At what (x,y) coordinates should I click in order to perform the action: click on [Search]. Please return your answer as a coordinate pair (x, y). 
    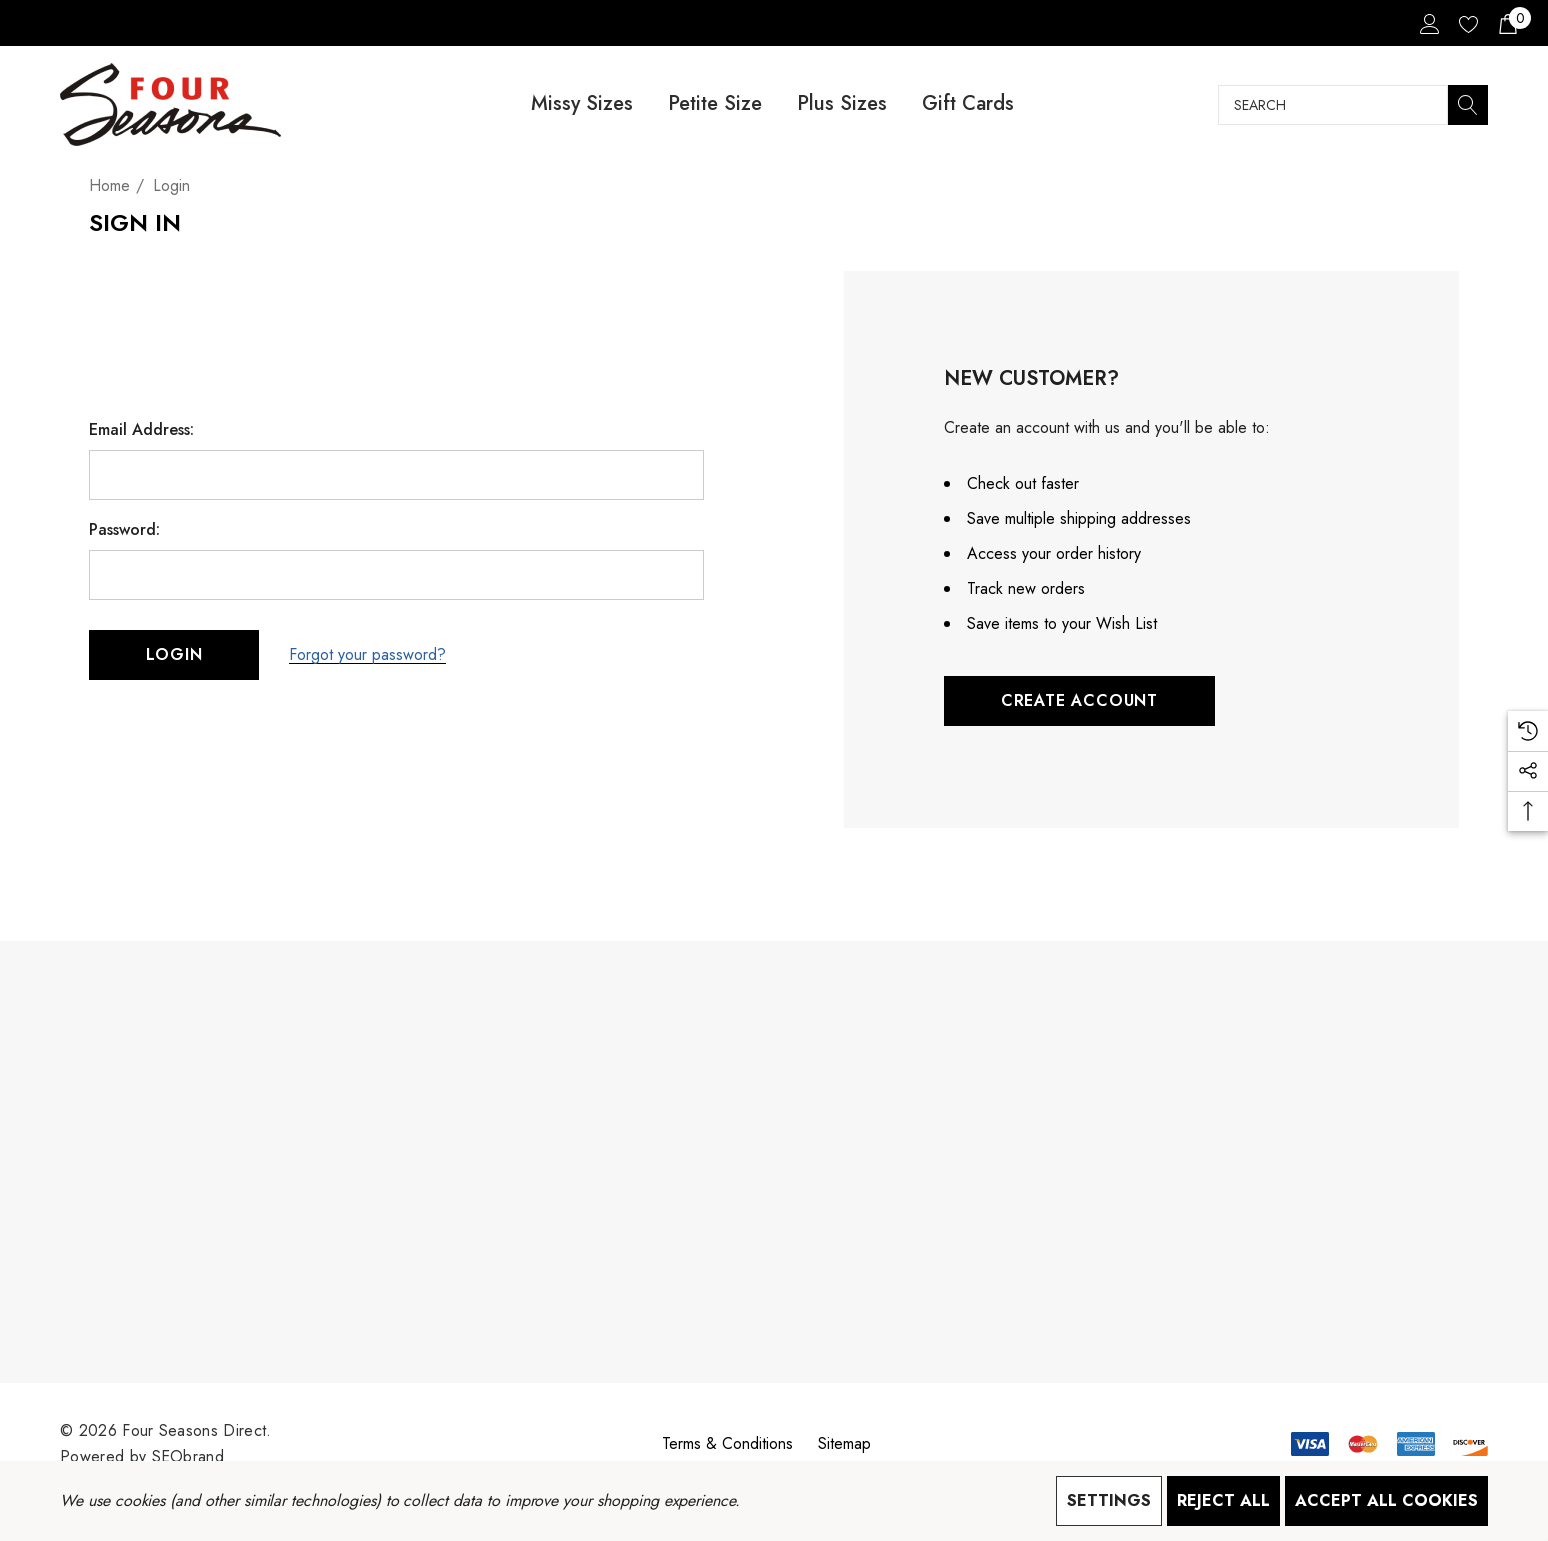
    Looking at the image, I should click on (1468, 105).